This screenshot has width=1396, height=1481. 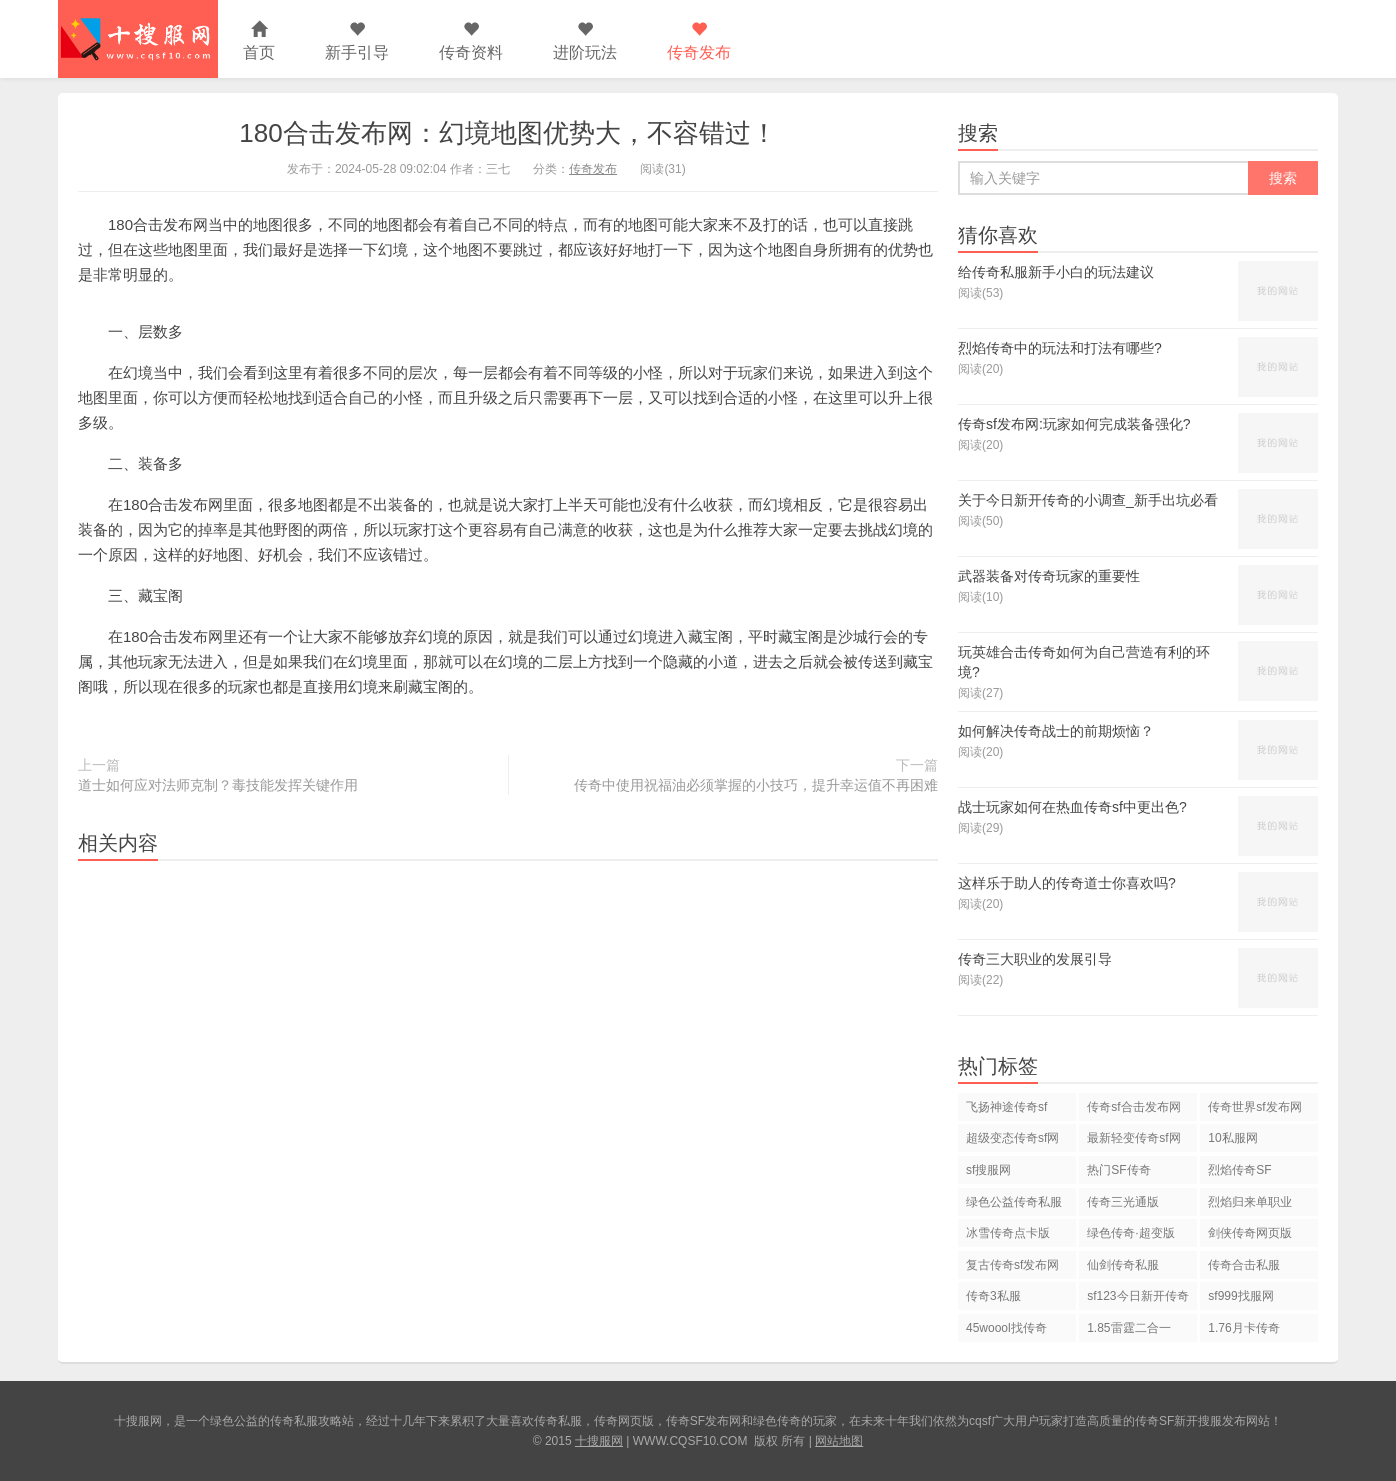 What do you see at coordinates (1137, 1296) in the screenshot?
I see `sf123今日新开传奇` at bounding box center [1137, 1296].